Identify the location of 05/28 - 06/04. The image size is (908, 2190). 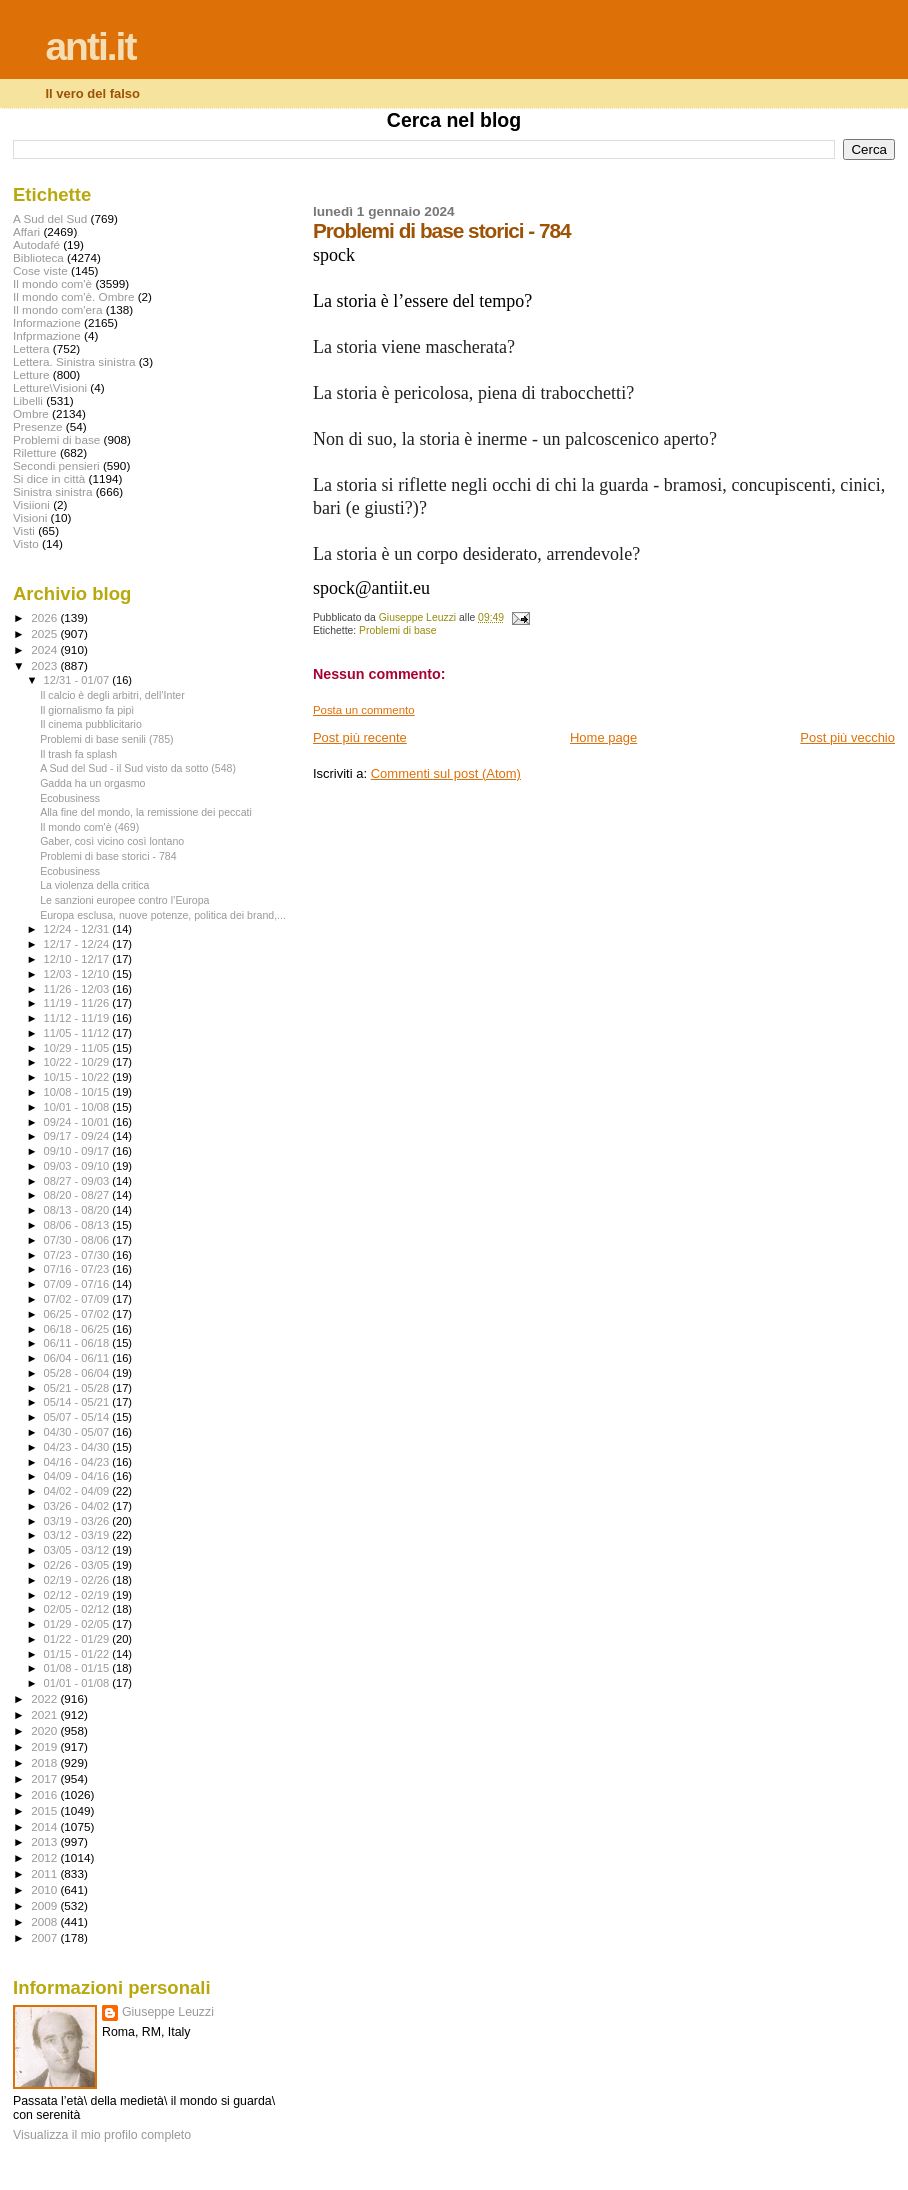
(78, 1373).